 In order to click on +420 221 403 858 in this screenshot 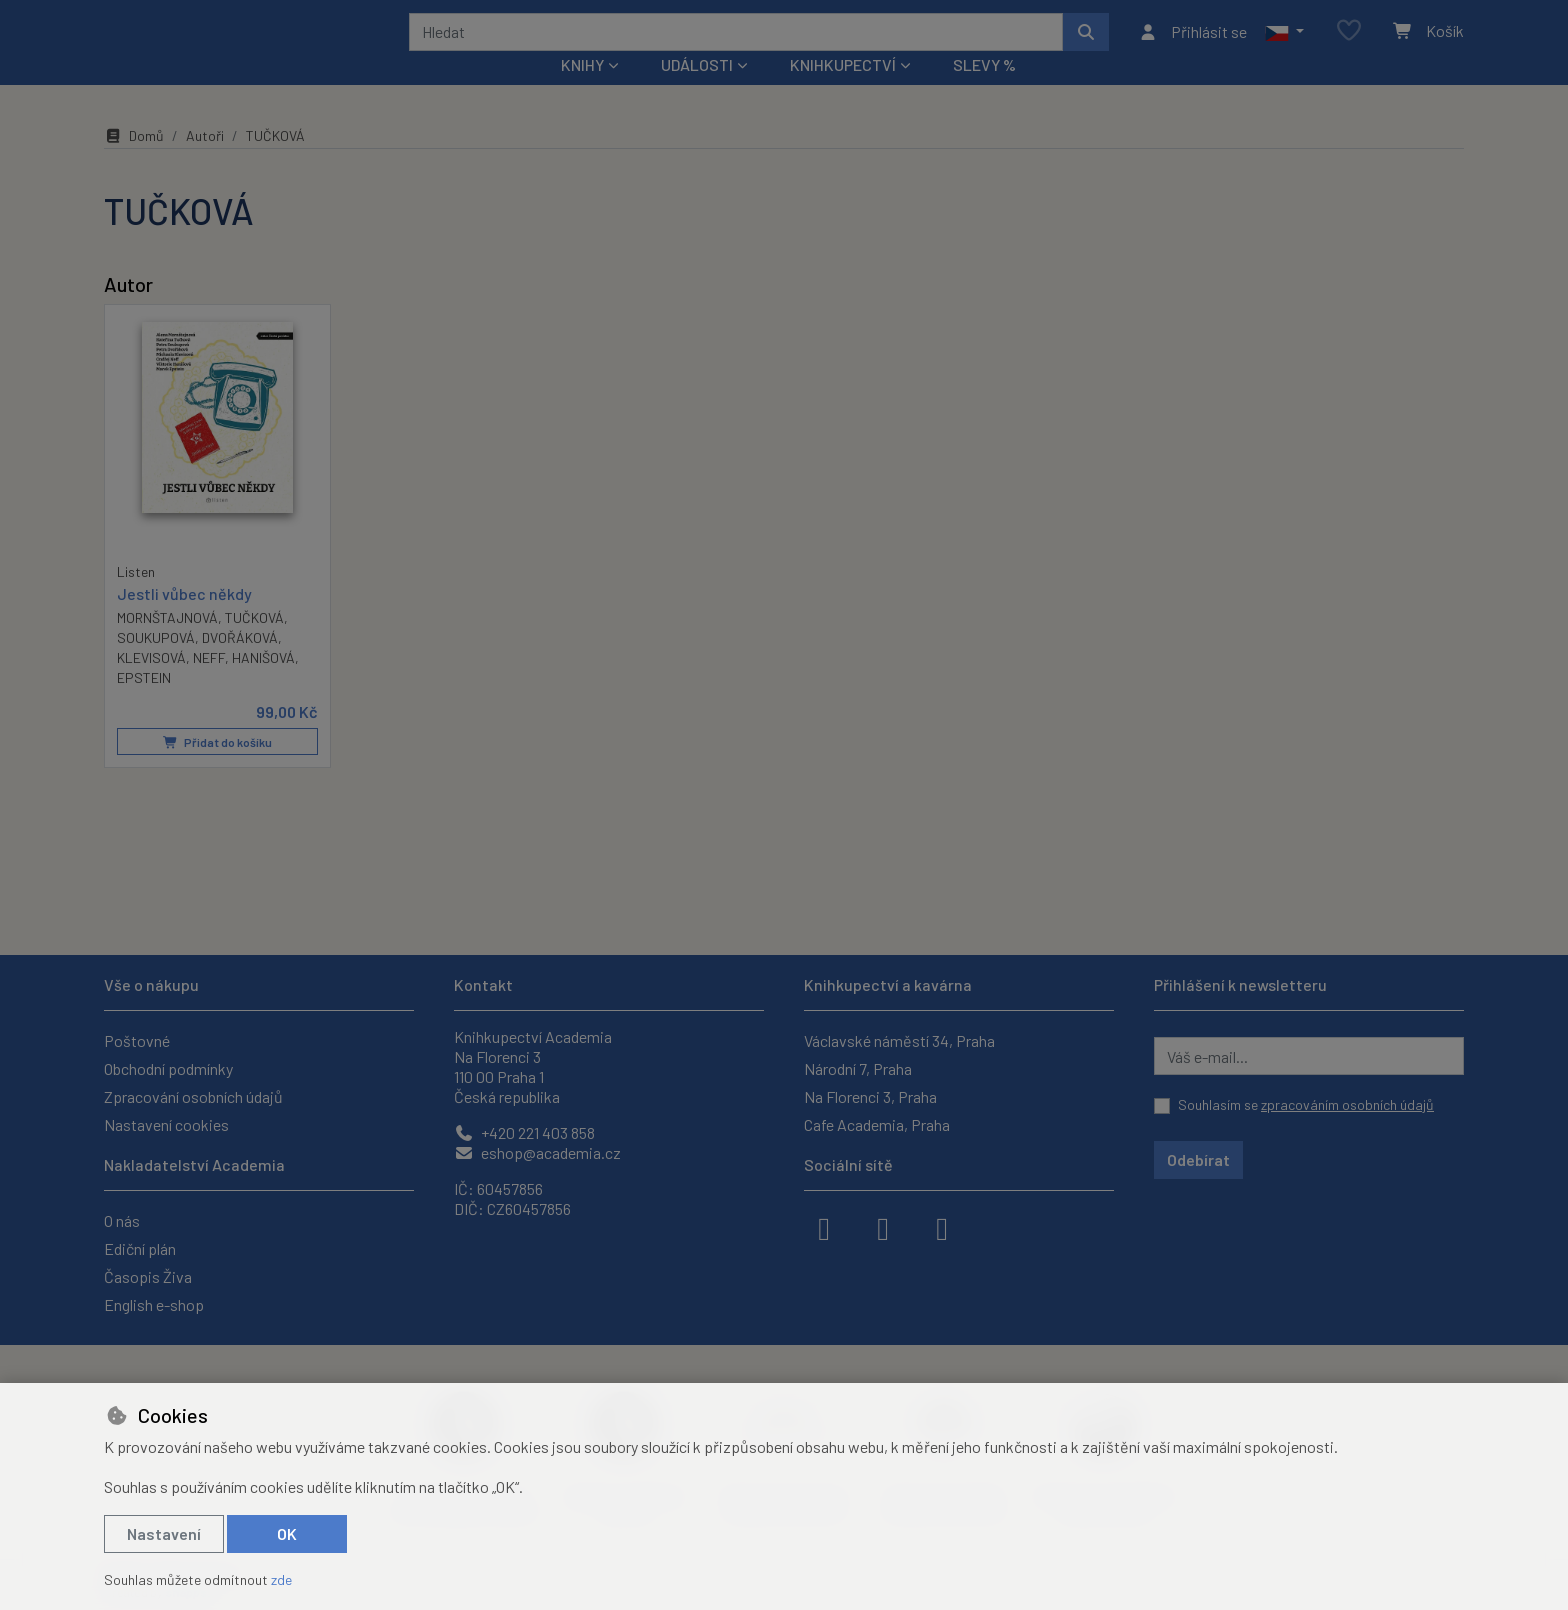, I will do `click(524, 1132)`.